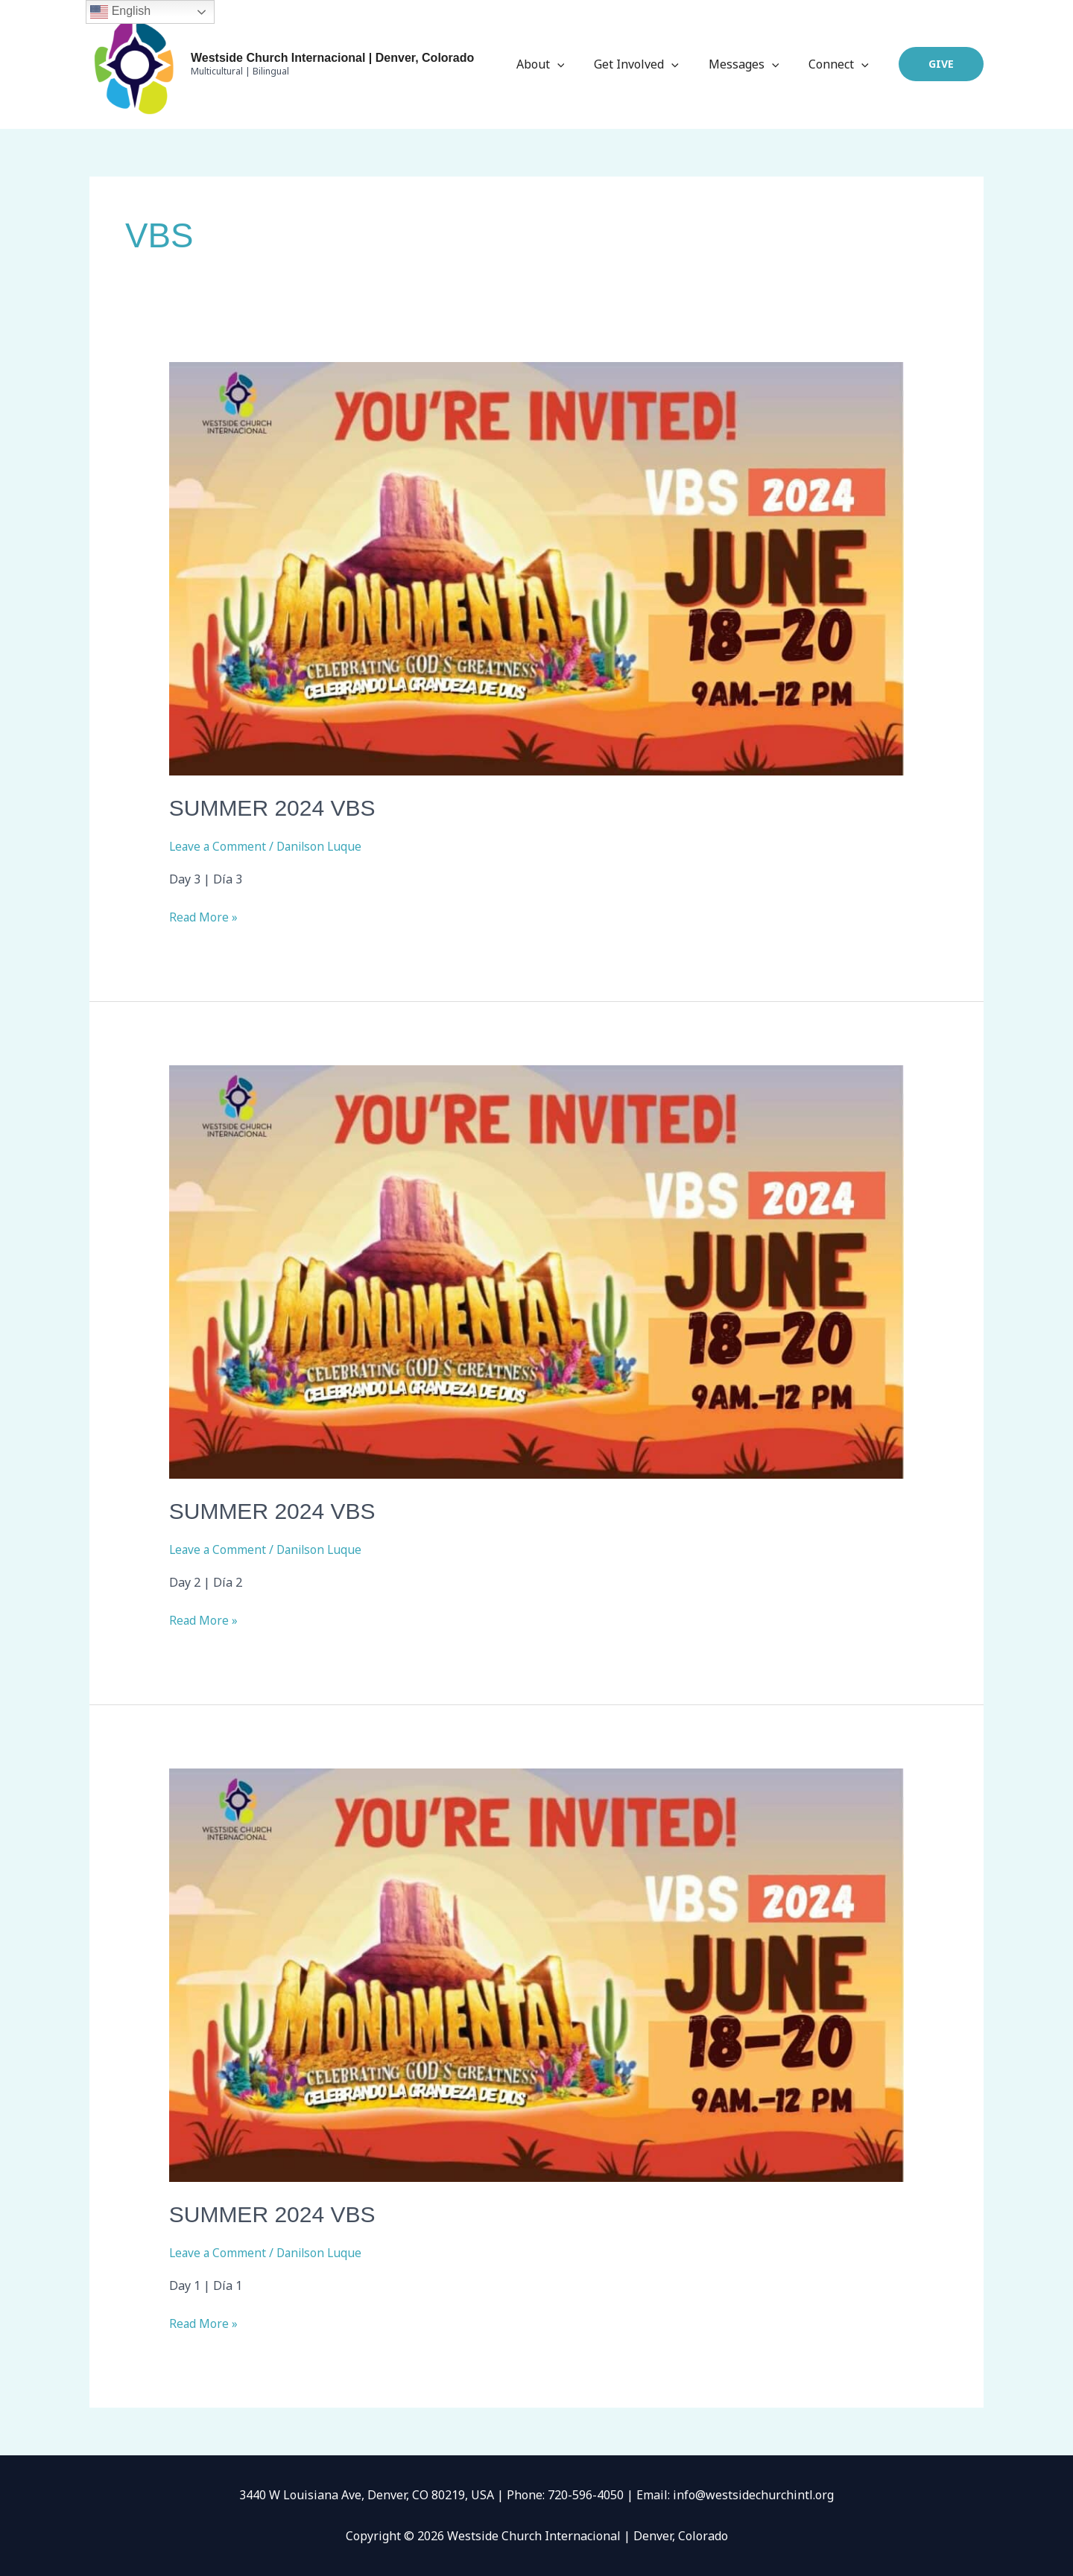 The height and width of the screenshot is (2576, 1073). I want to click on Leave a Comment, so click(218, 846).